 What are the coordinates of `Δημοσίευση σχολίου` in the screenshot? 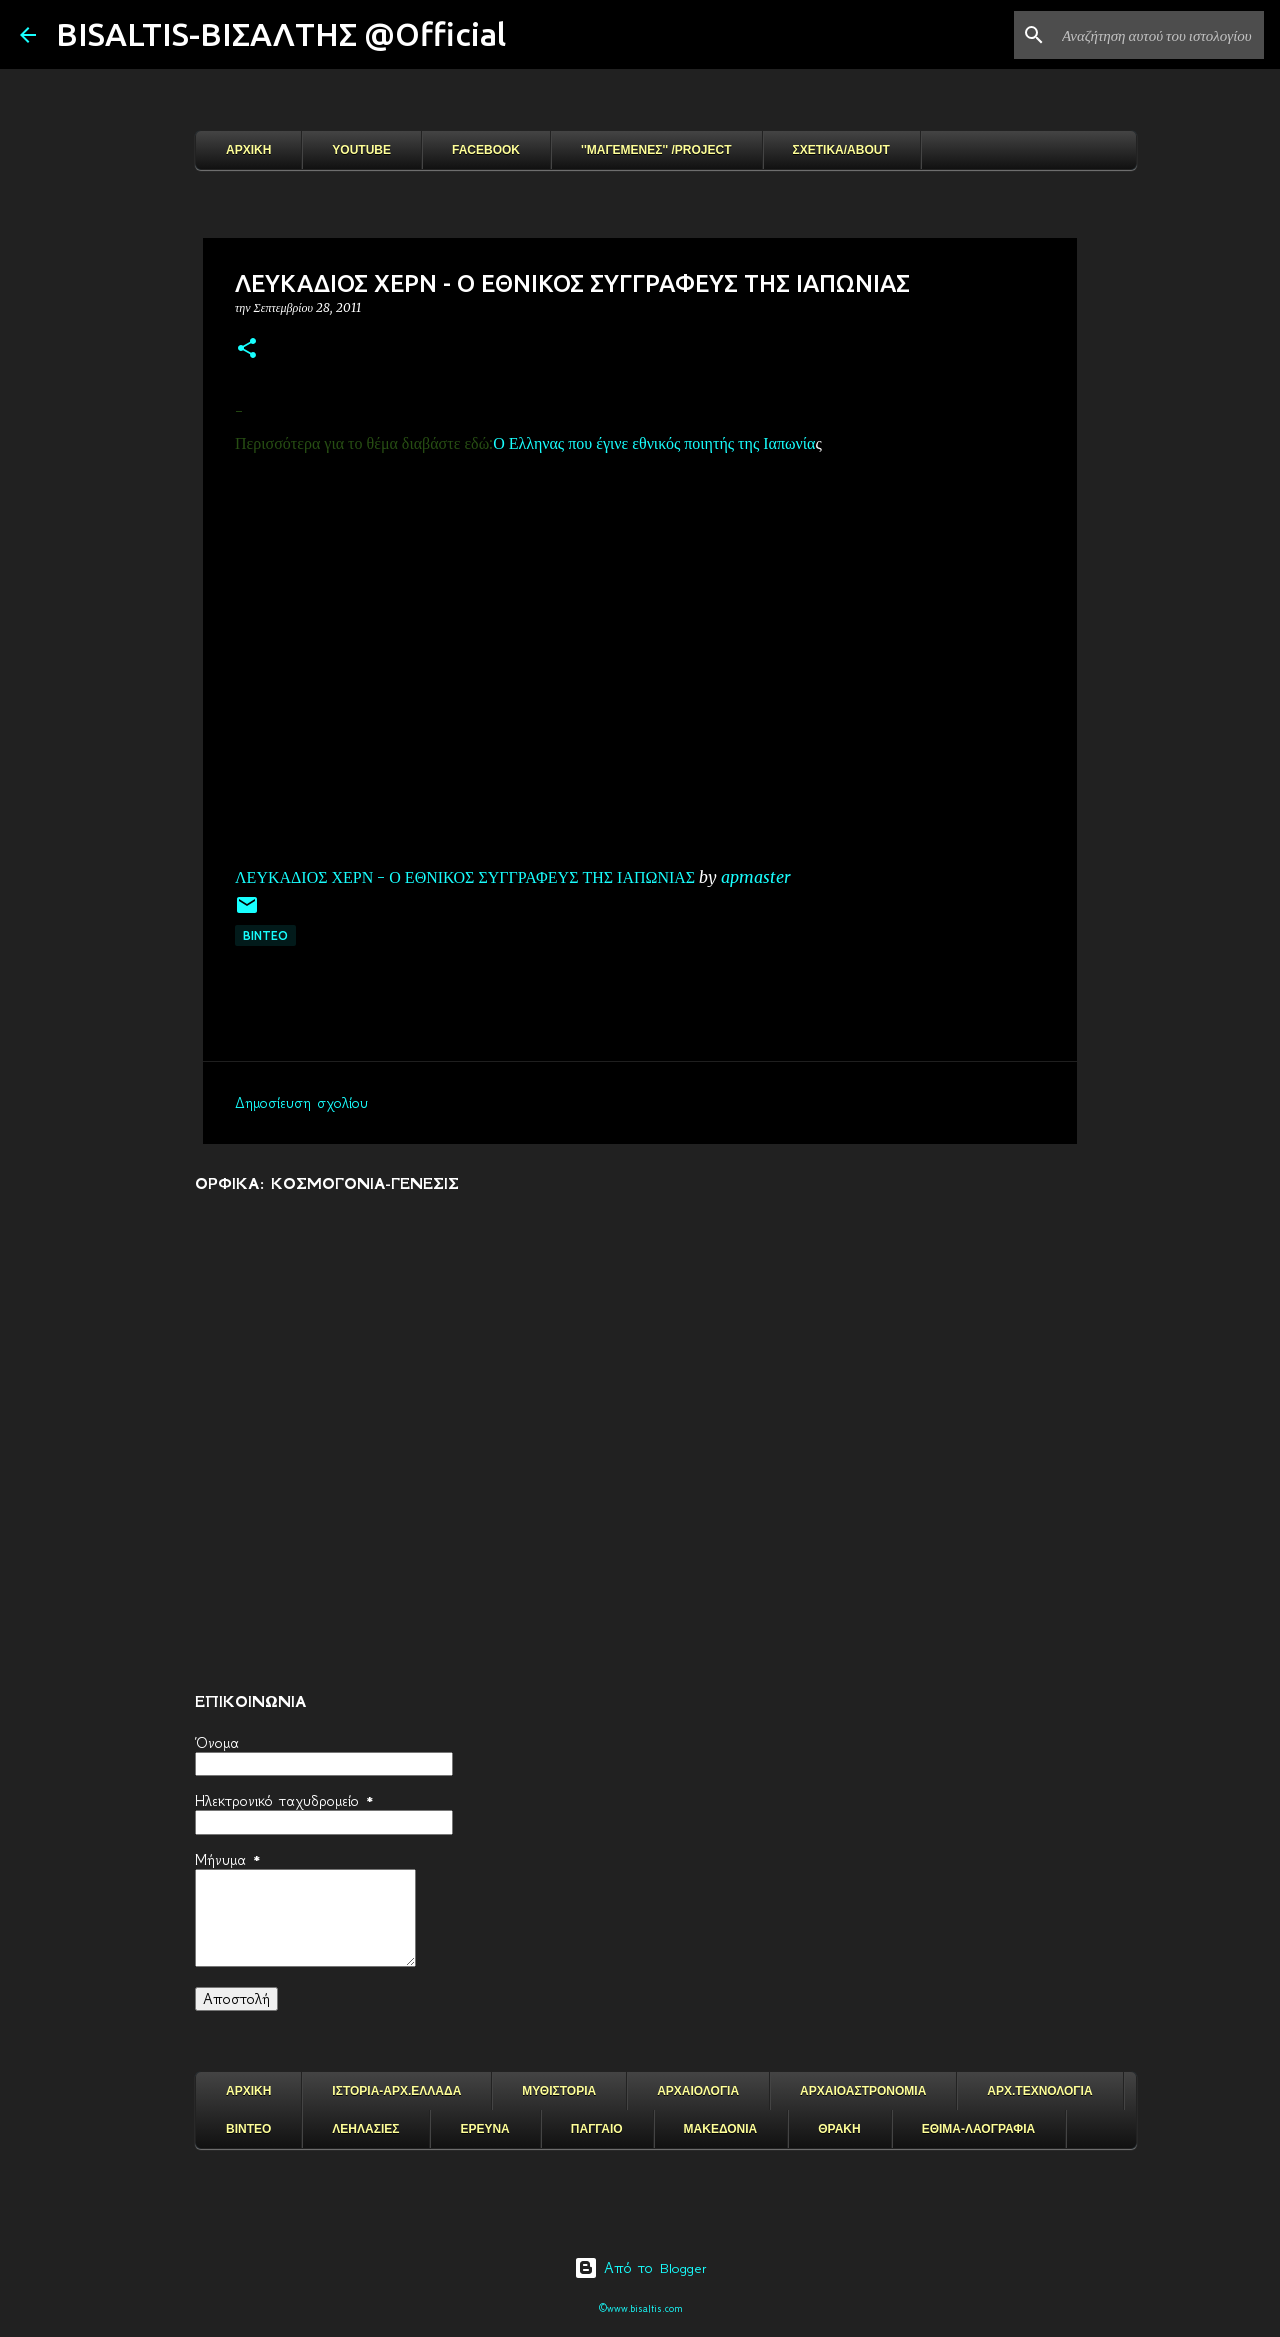 It's located at (301, 1103).